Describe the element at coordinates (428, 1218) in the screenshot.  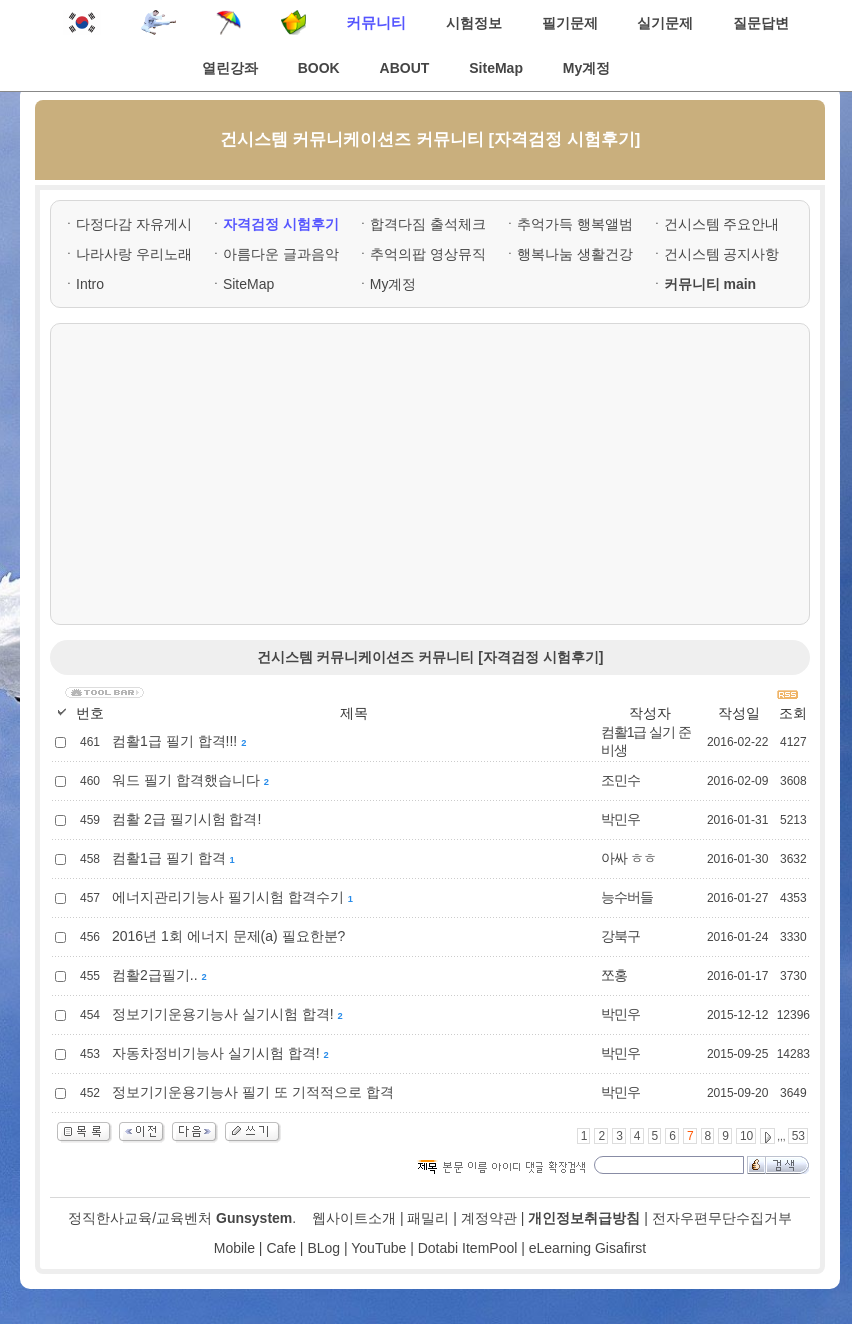
I see `패밀리` at that location.